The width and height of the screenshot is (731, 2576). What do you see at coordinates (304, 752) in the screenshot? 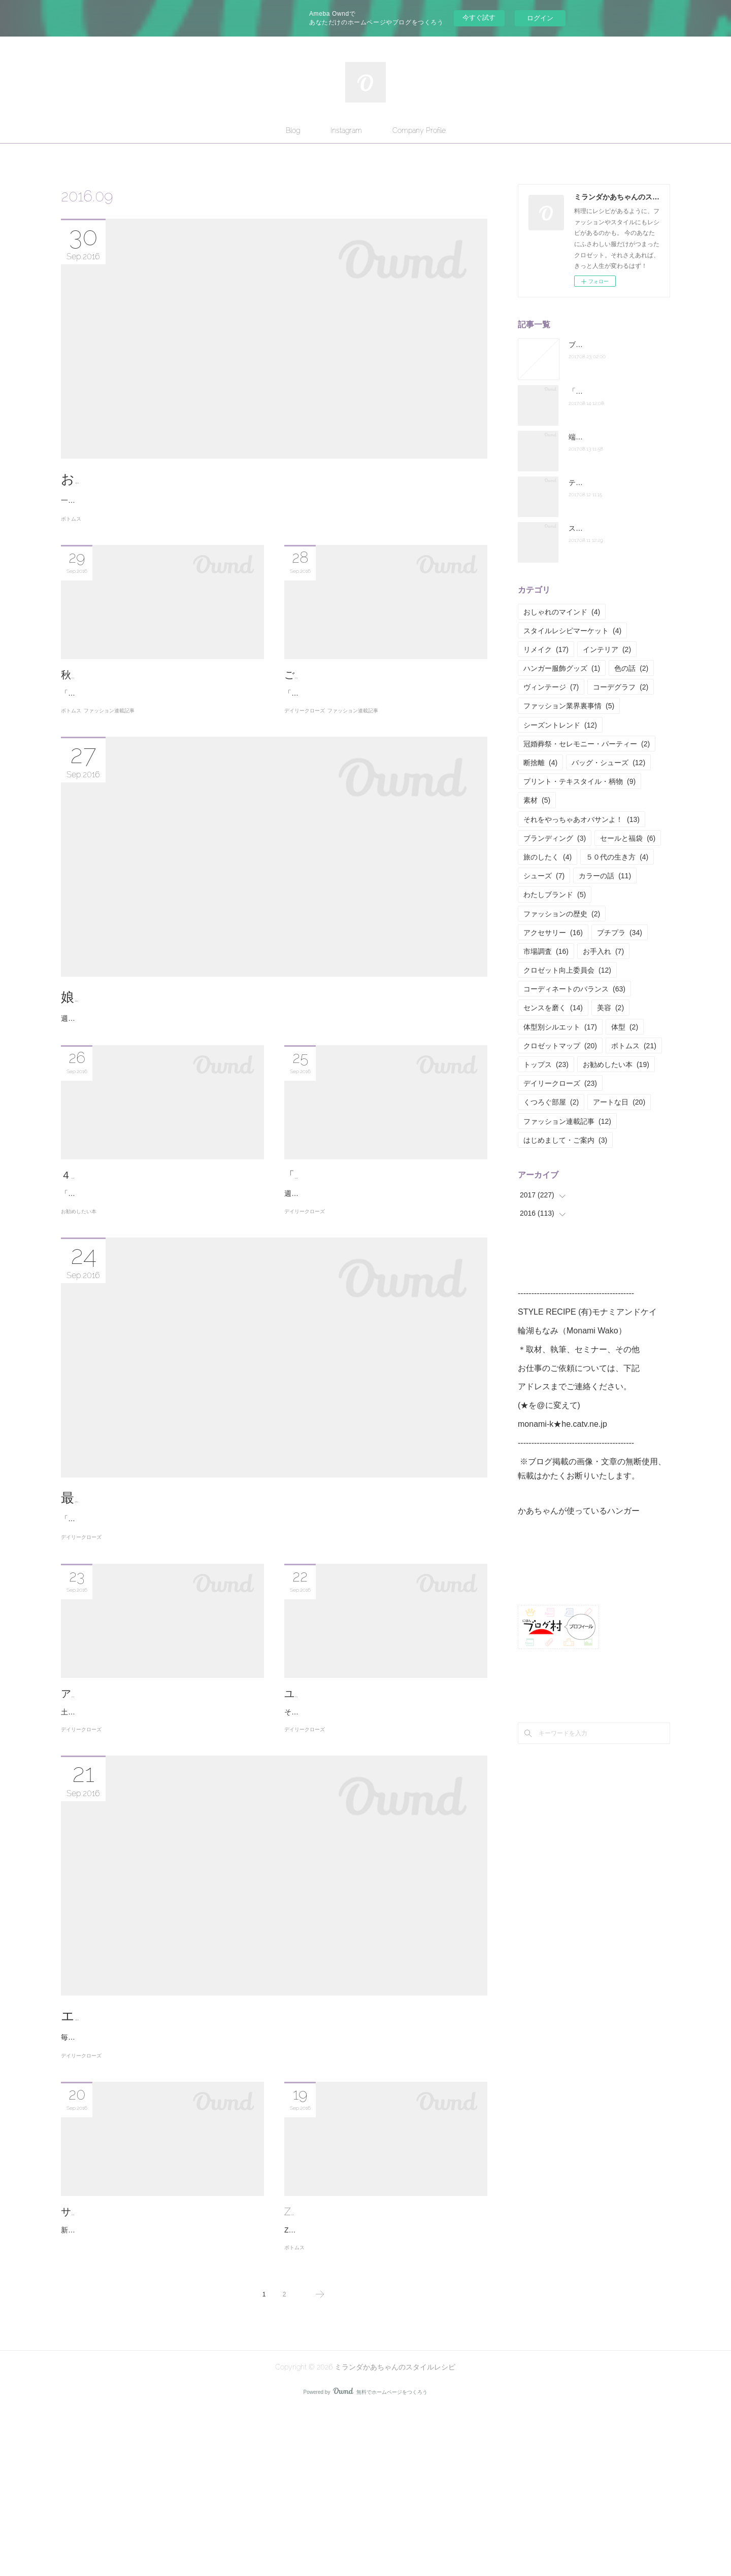
I see `デイリークローズ` at bounding box center [304, 752].